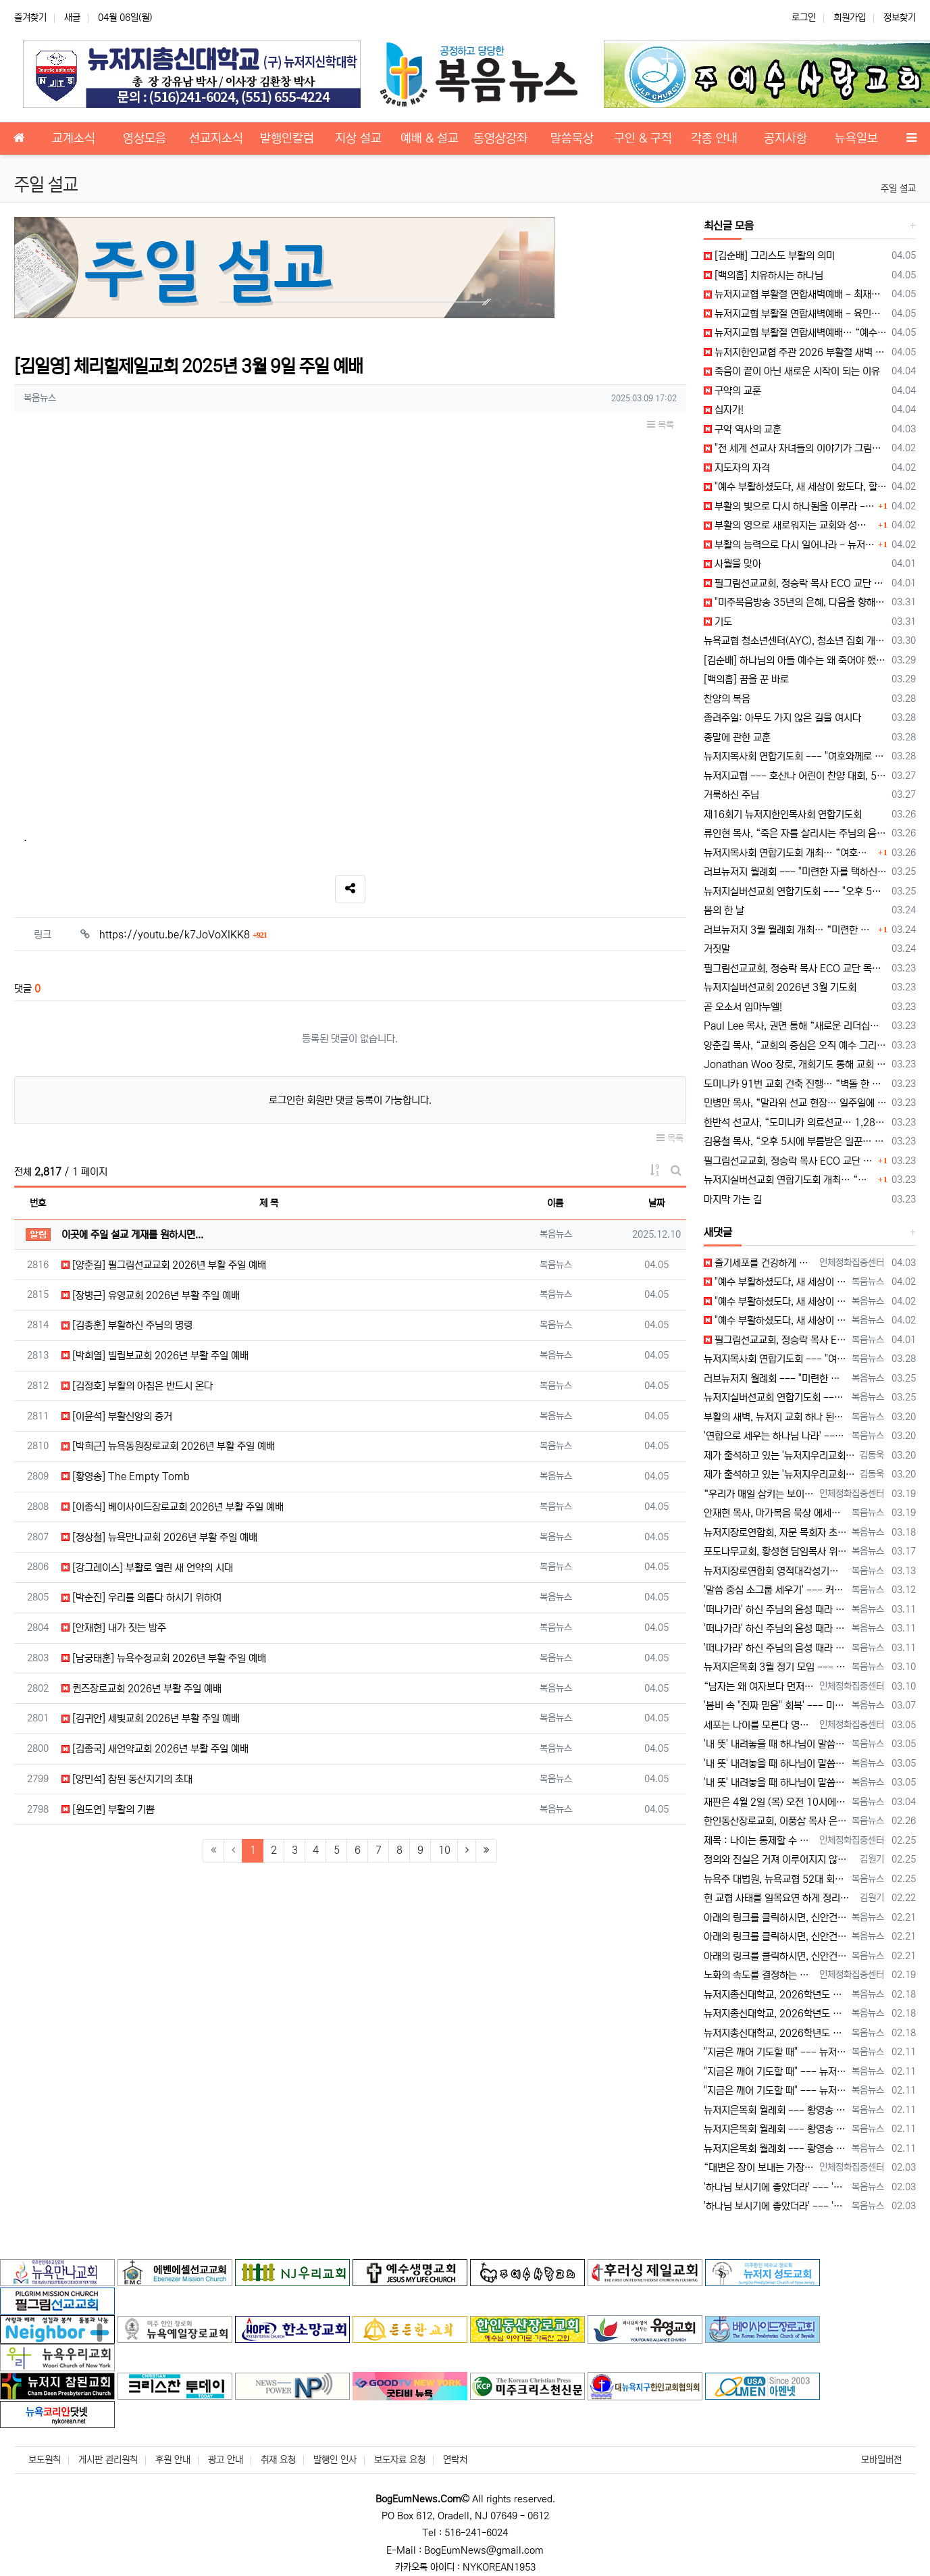  What do you see at coordinates (775, 1551) in the screenshot?
I see `포도나무교회, 황성현 담임목사 위임, 최혁 원로목사 추대, 죠수아 최 전도사 목사 안수 [2026년 3월 17일 화요일 자 뉴욕일보 기사] ==…` at bounding box center [775, 1551].